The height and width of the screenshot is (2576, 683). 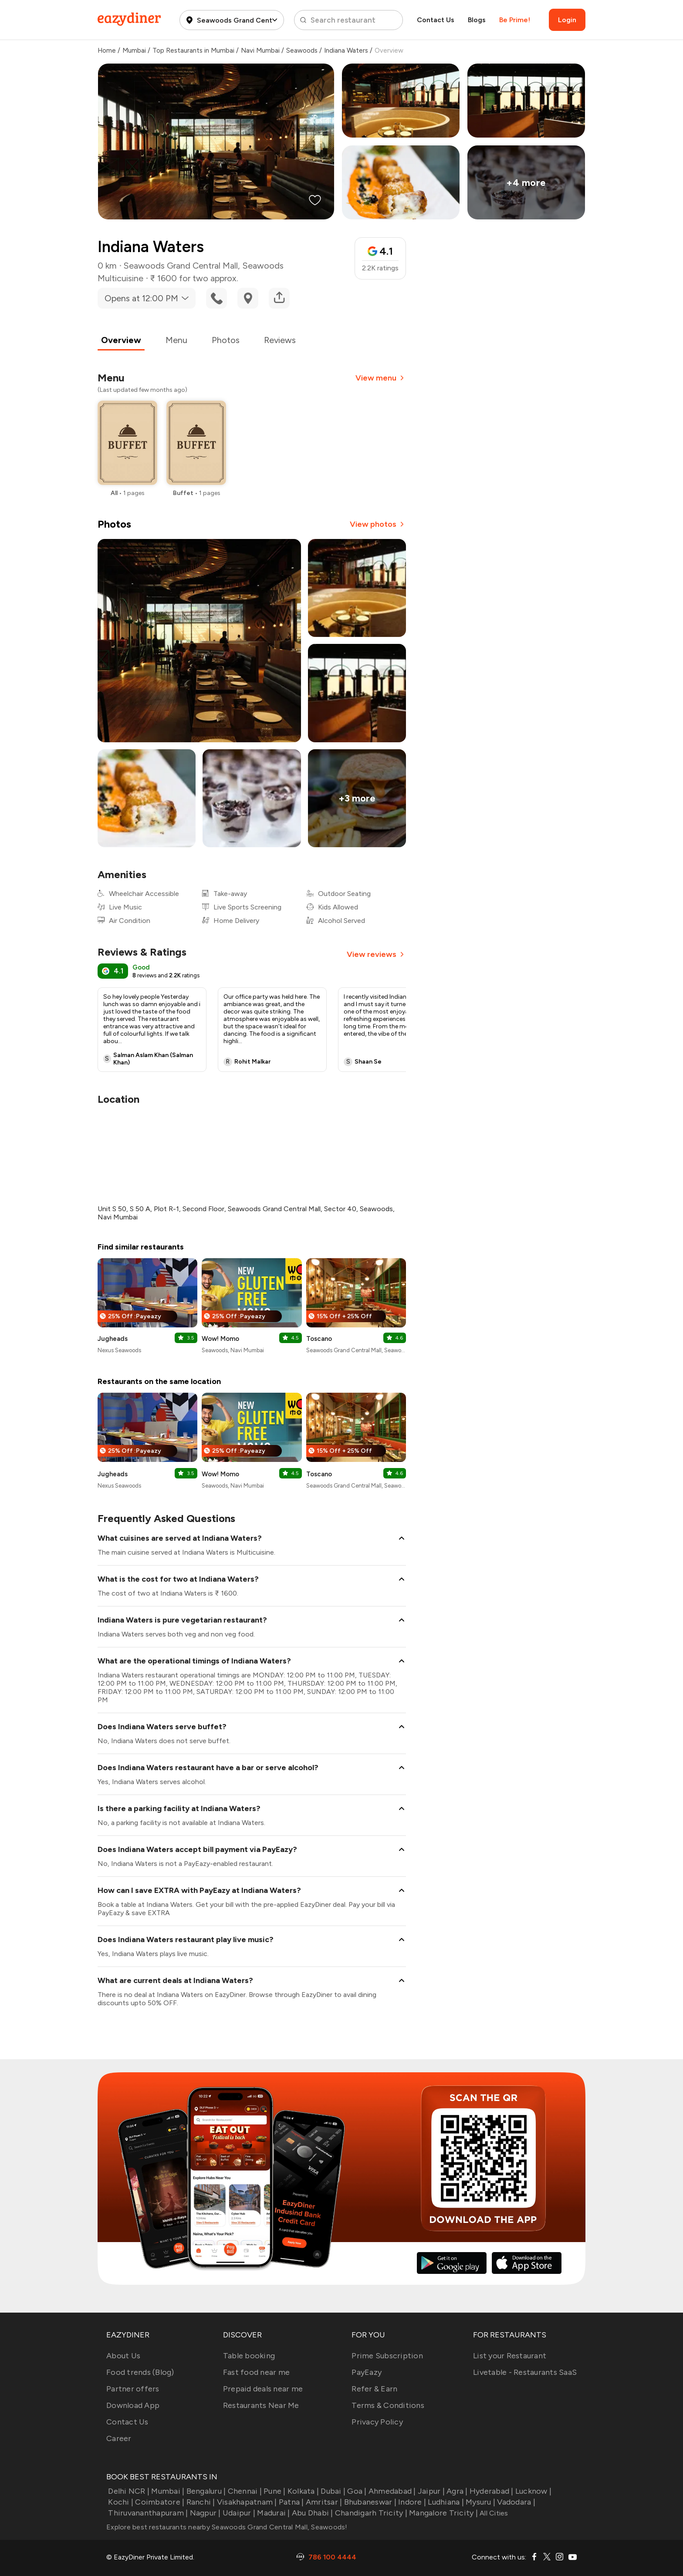 I want to click on Download App, so click(x=132, y=2405).